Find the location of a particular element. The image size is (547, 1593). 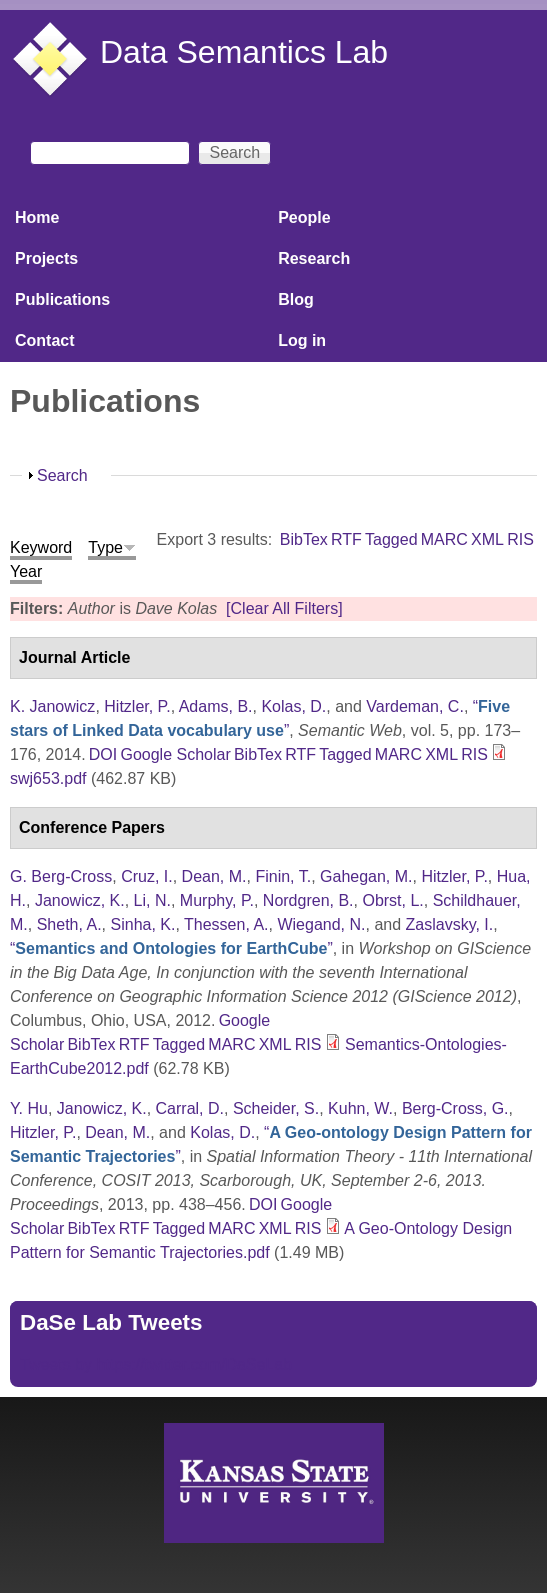

swj653.pdf is located at coordinates (48, 778).